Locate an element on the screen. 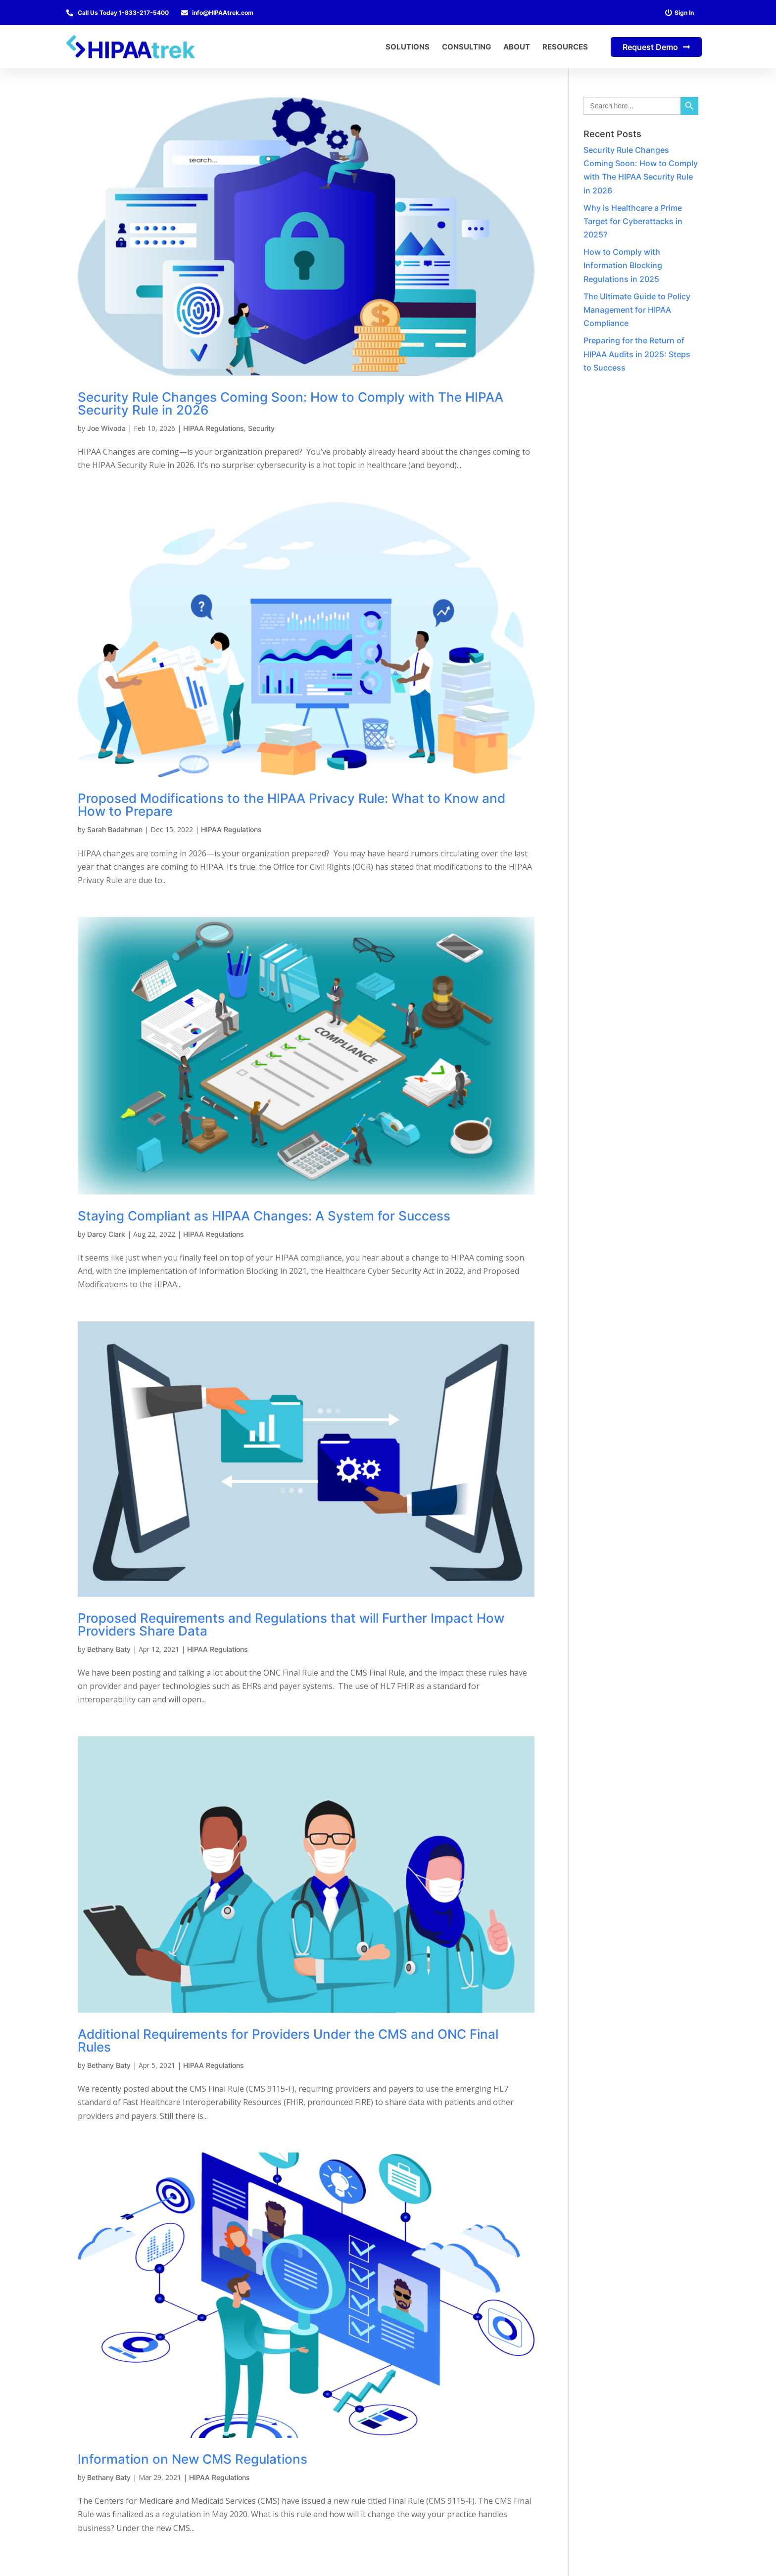 Image resolution: width=776 pixels, height=2576 pixels. Why is Healthcare a Prime Target for Cyberattacks in 2025? is located at coordinates (632, 221).